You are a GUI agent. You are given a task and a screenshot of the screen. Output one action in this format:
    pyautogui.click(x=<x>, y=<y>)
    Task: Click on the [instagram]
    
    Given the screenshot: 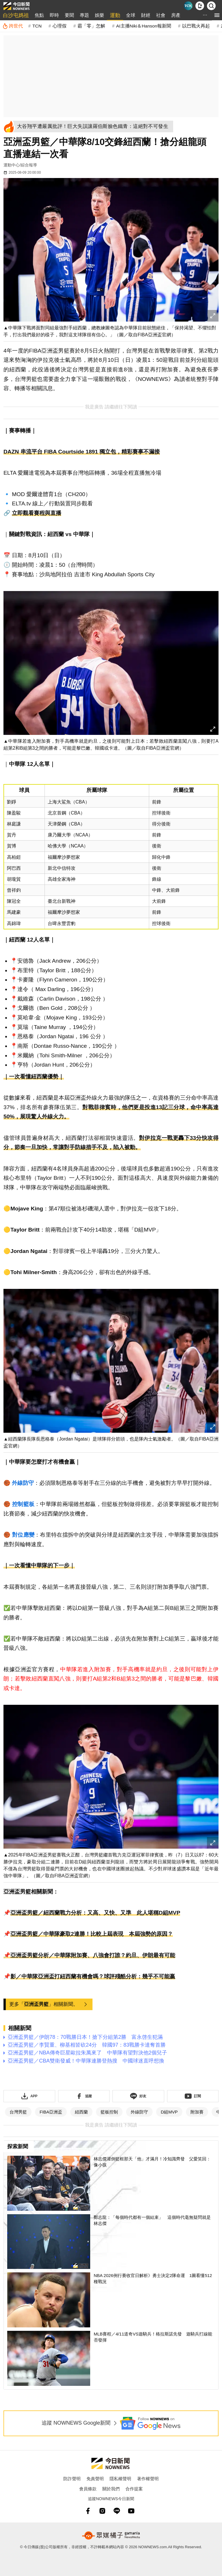 What is the action you would take?
    pyautogui.click(x=102, y=2511)
    